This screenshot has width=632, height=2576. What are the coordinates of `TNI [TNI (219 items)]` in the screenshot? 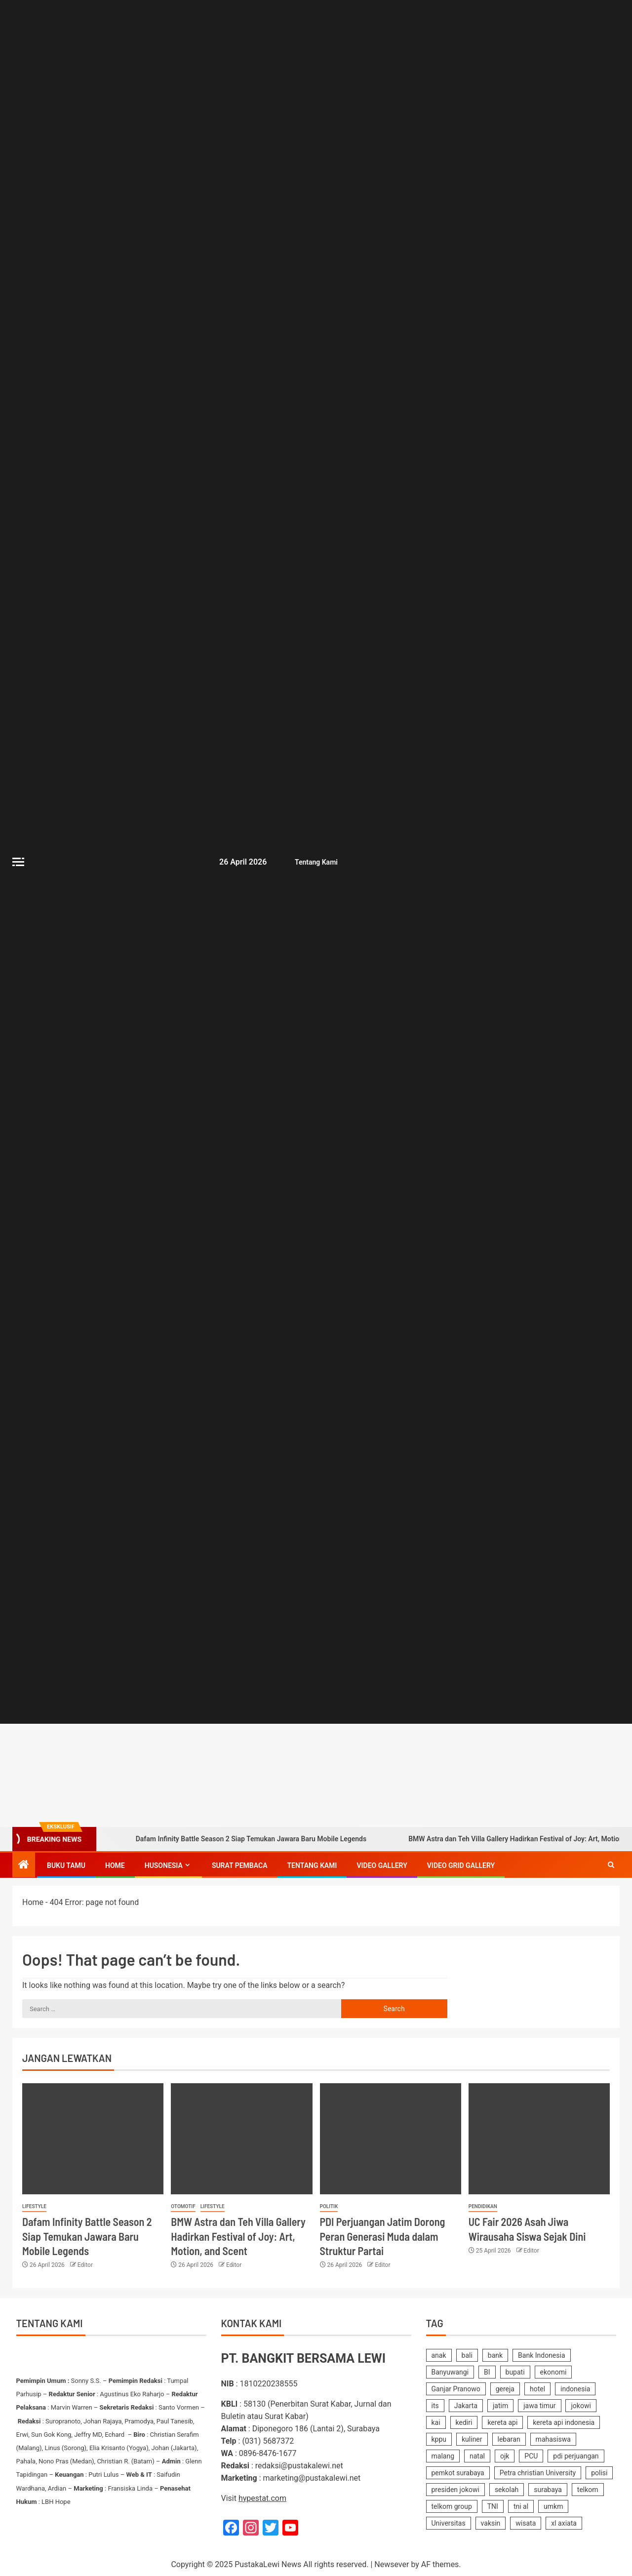 It's located at (492, 2506).